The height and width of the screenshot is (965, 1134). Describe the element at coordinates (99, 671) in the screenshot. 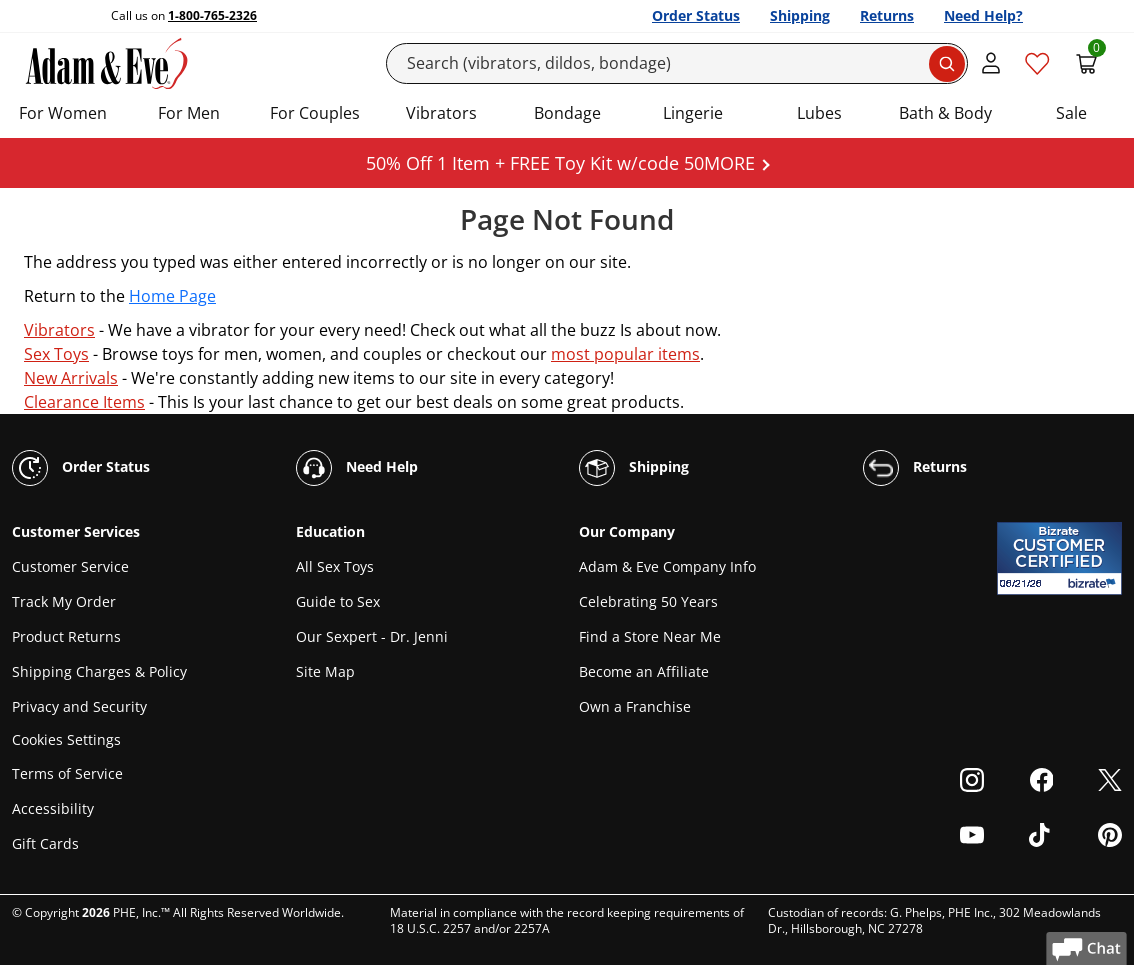

I see `Shipping Charges & Policy` at that location.